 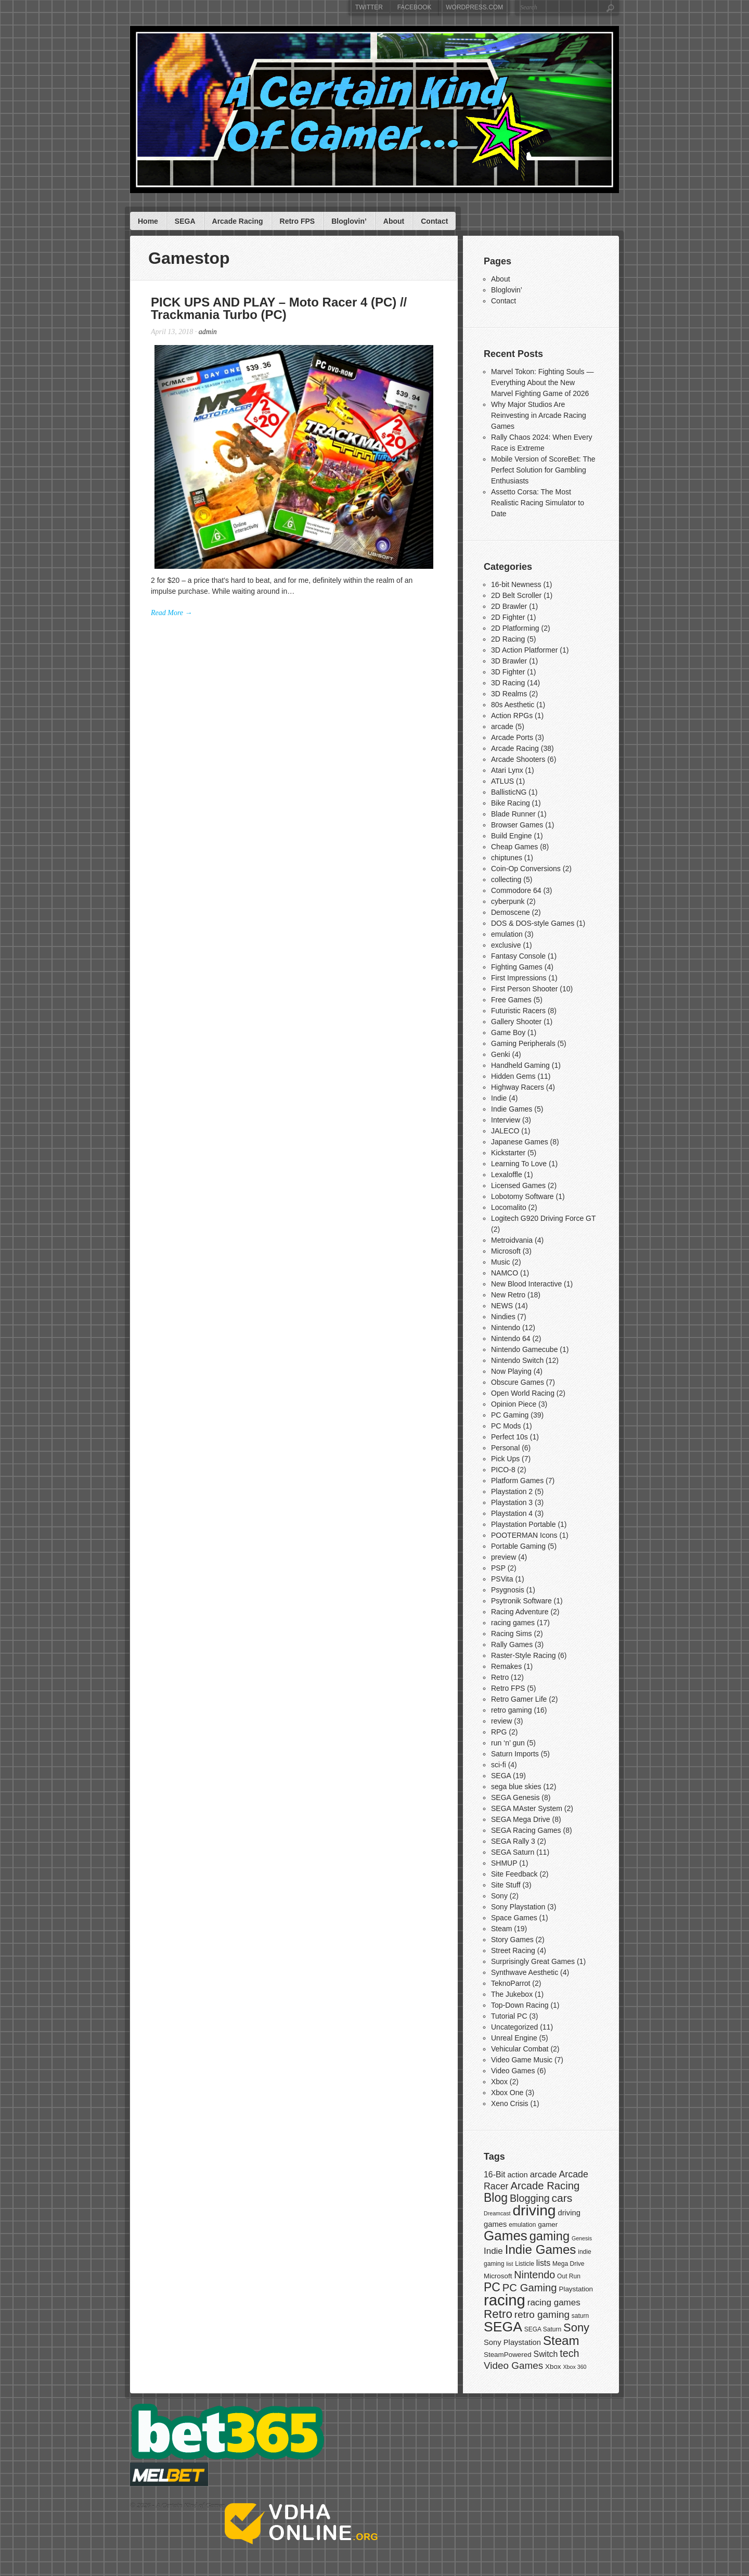 I want to click on Assetto Corsa: The Most Realistic Racing Simulator to Date, so click(x=537, y=503).